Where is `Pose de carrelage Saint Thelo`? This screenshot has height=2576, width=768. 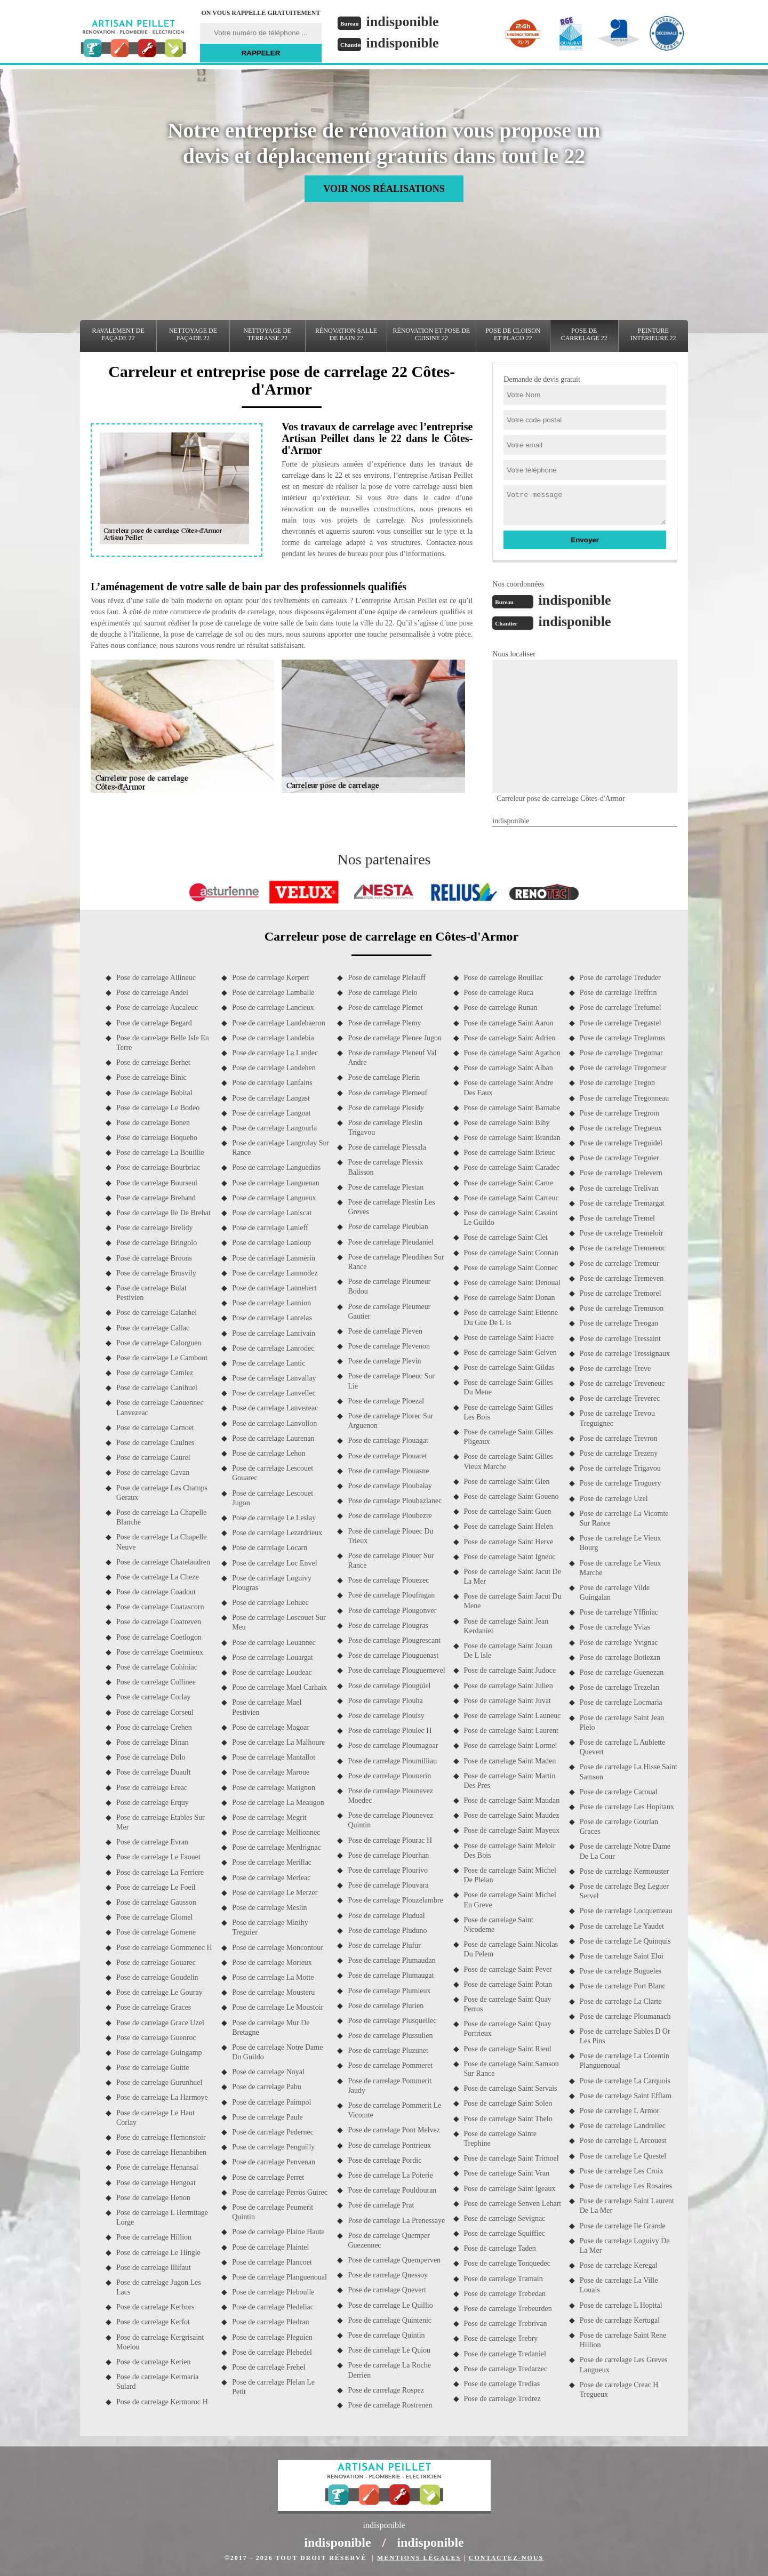
Pose de carrelage Saint Thelo is located at coordinates (508, 2119).